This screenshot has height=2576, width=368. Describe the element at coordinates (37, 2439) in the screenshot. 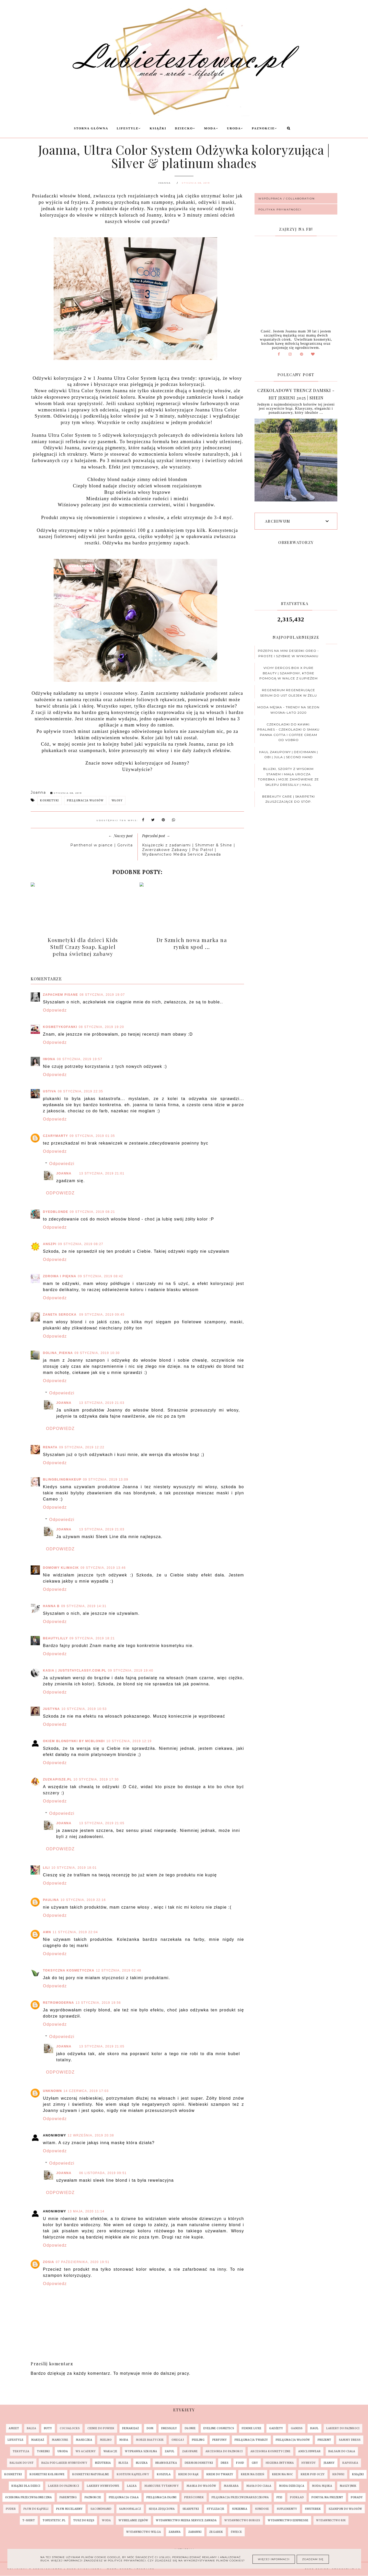

I see `Makijaż` at that location.